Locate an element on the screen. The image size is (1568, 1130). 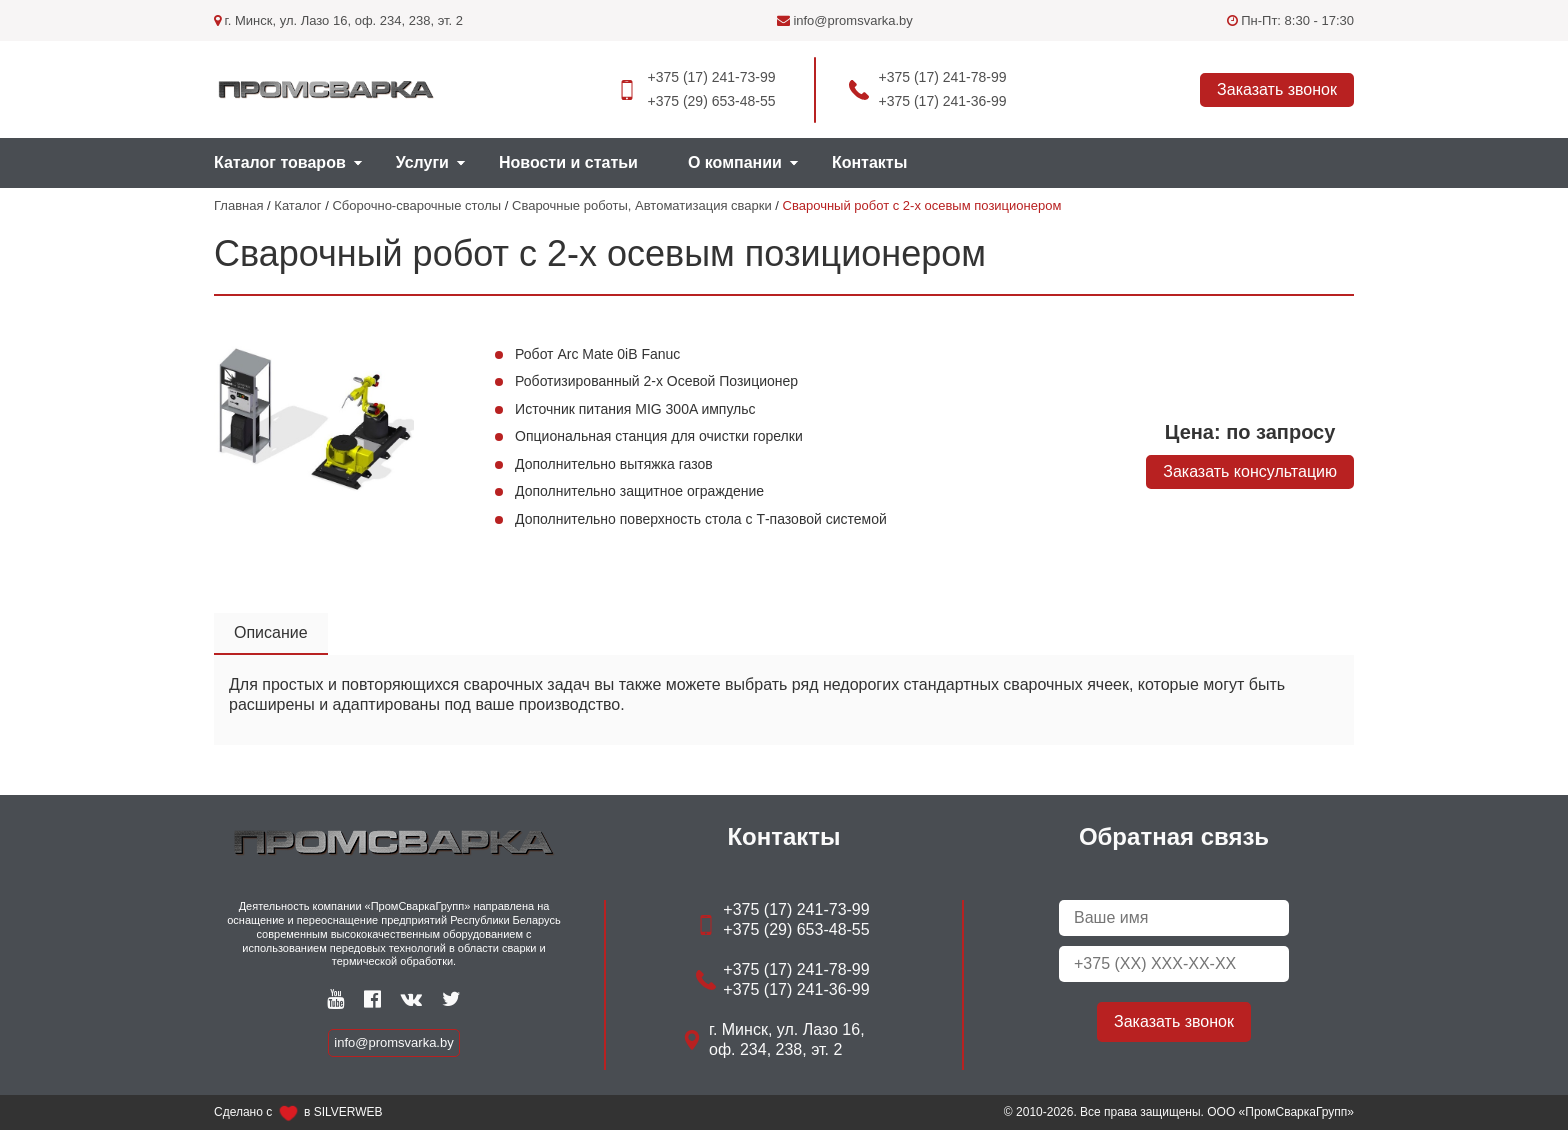
Заказать звонок is located at coordinates (1277, 89).